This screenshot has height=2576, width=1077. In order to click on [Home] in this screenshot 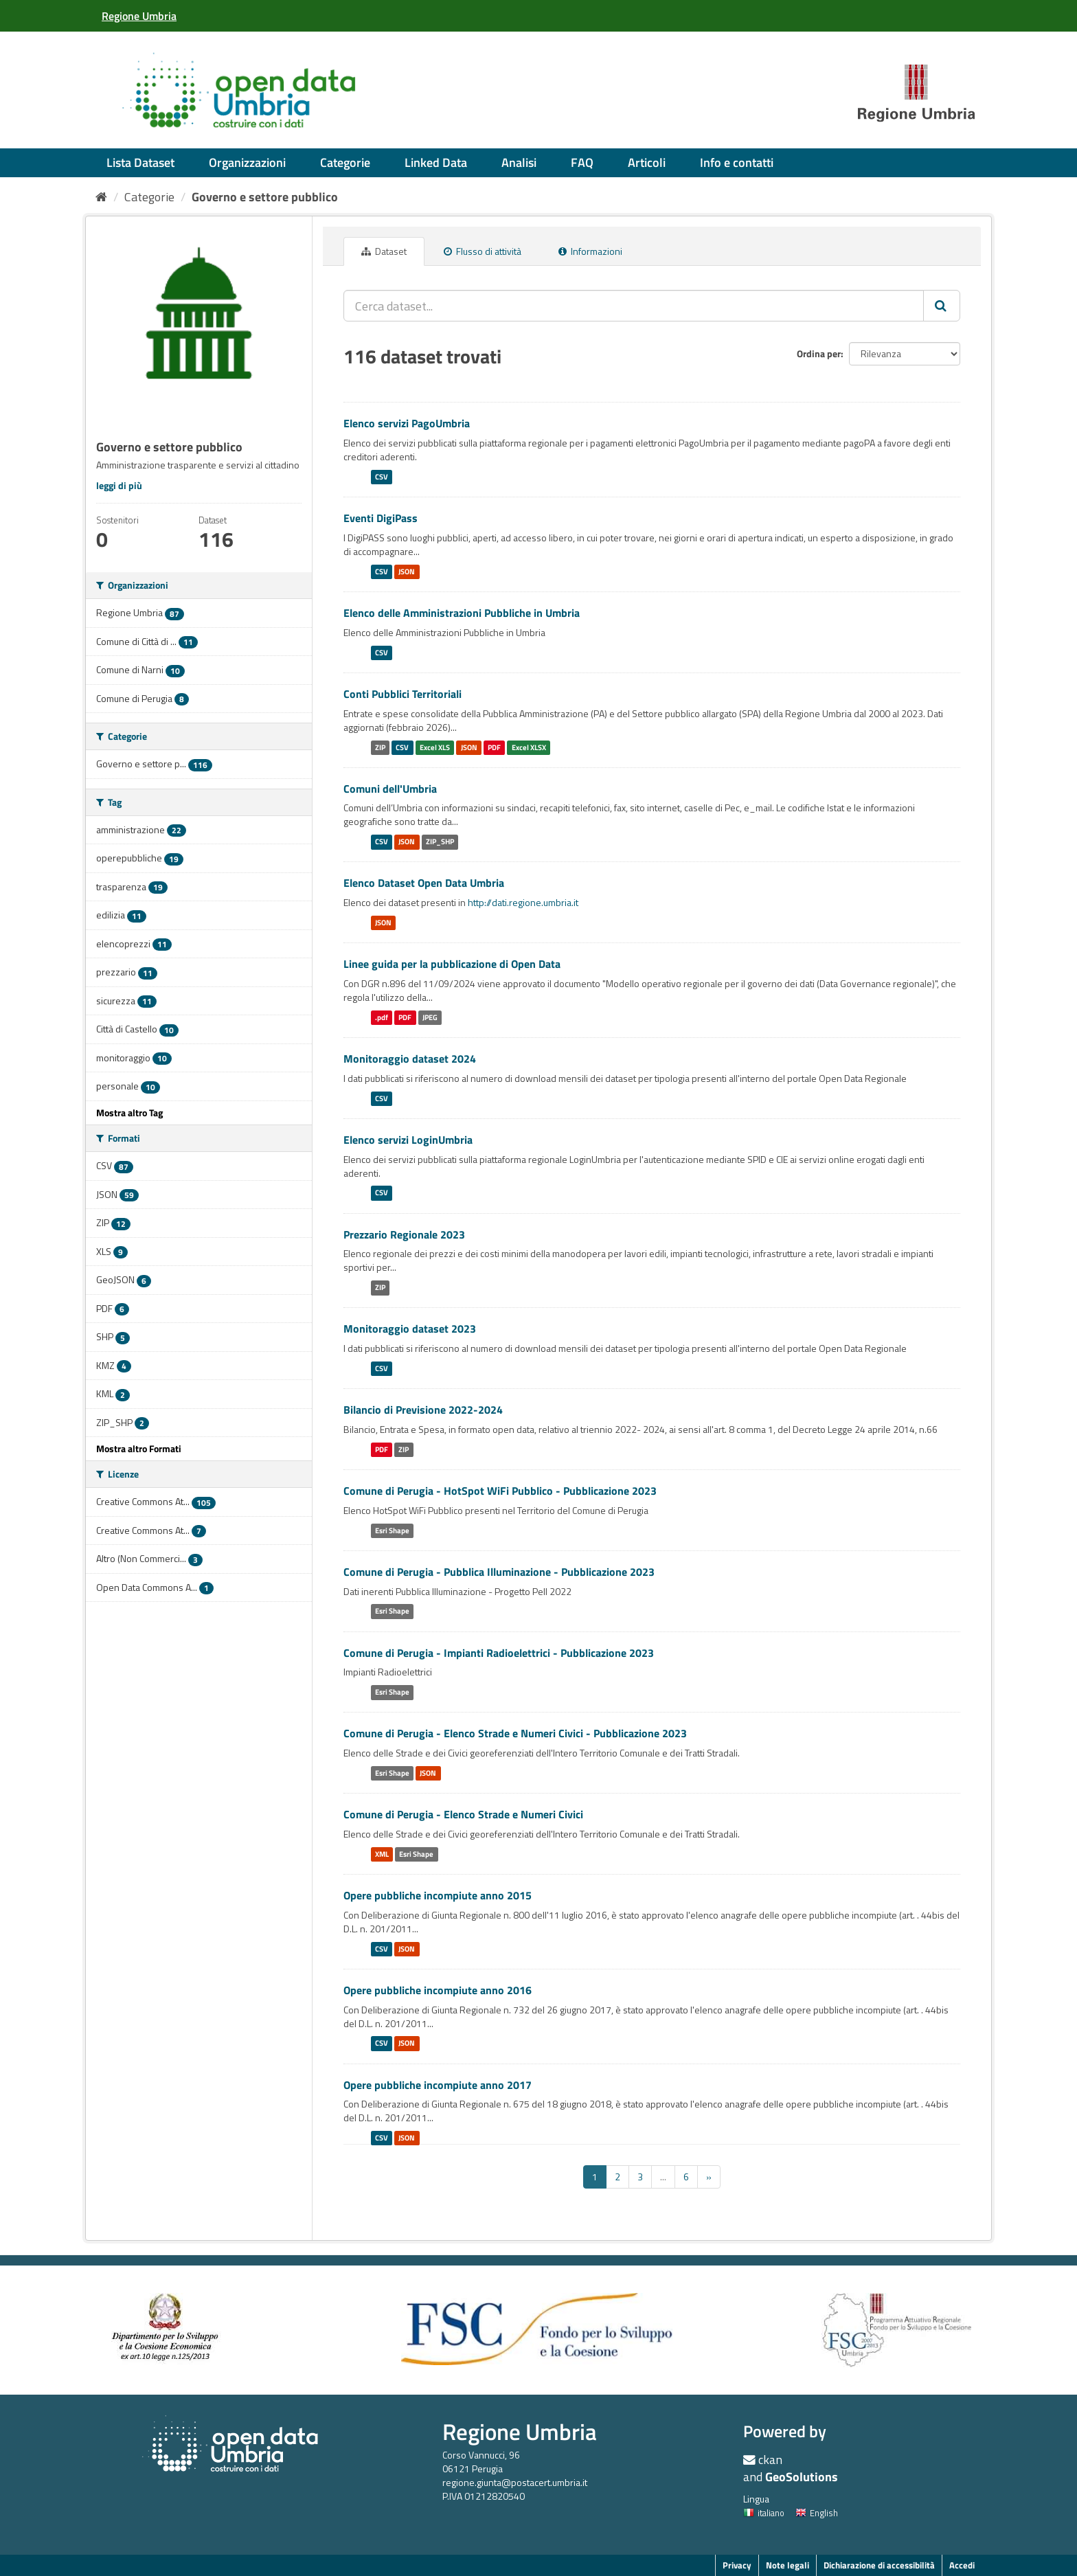, I will do `click(101, 197)`.